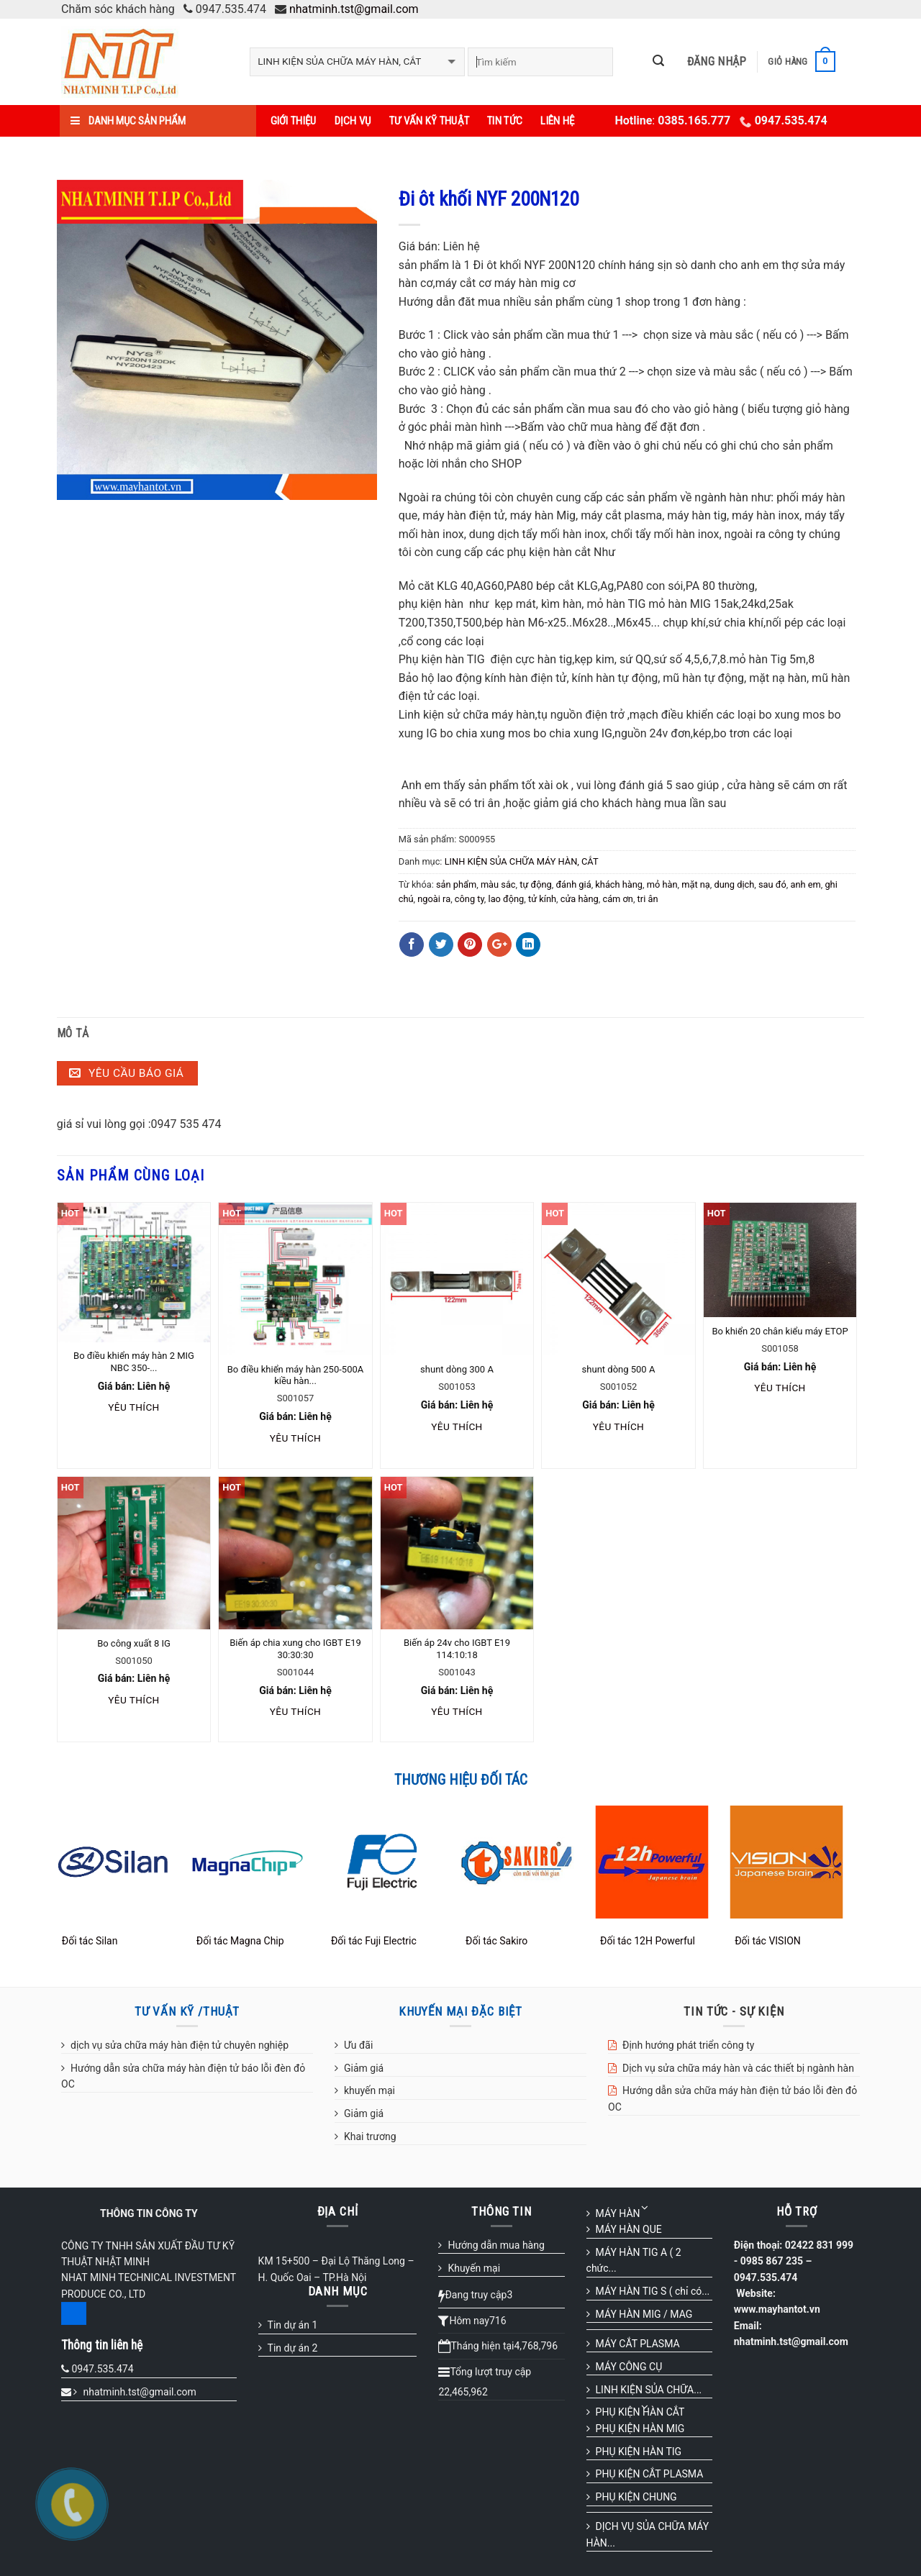 This screenshot has height=2576, width=921. Describe the element at coordinates (90, 1941) in the screenshot. I see `Đối tác Silan` at that location.